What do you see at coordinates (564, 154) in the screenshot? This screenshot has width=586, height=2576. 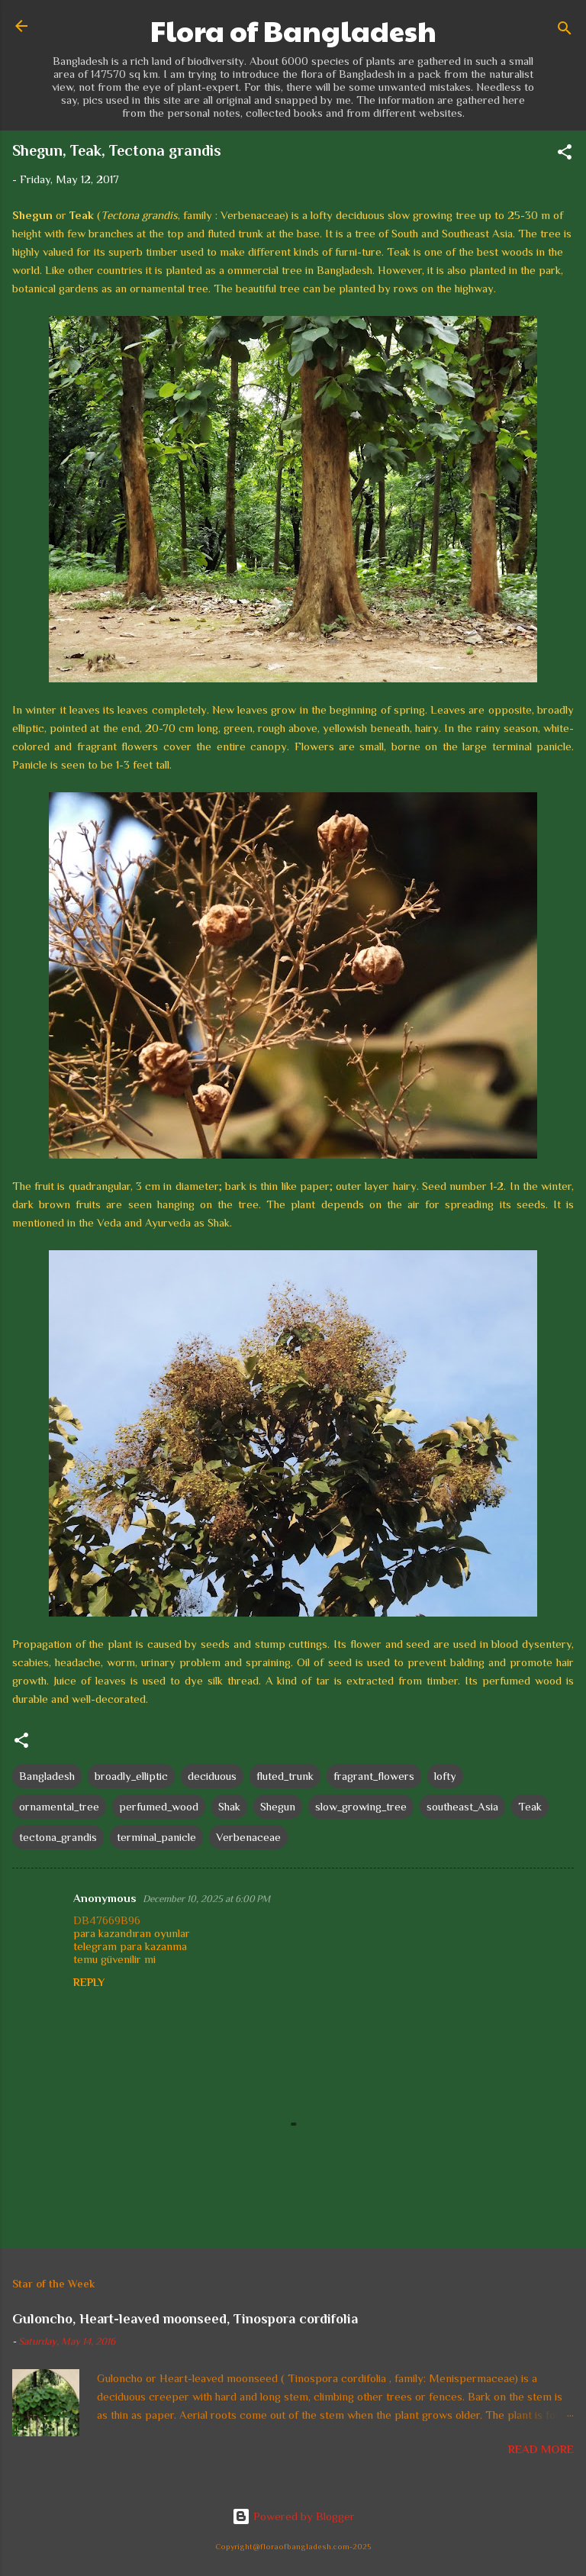 I see `[button]` at bounding box center [564, 154].